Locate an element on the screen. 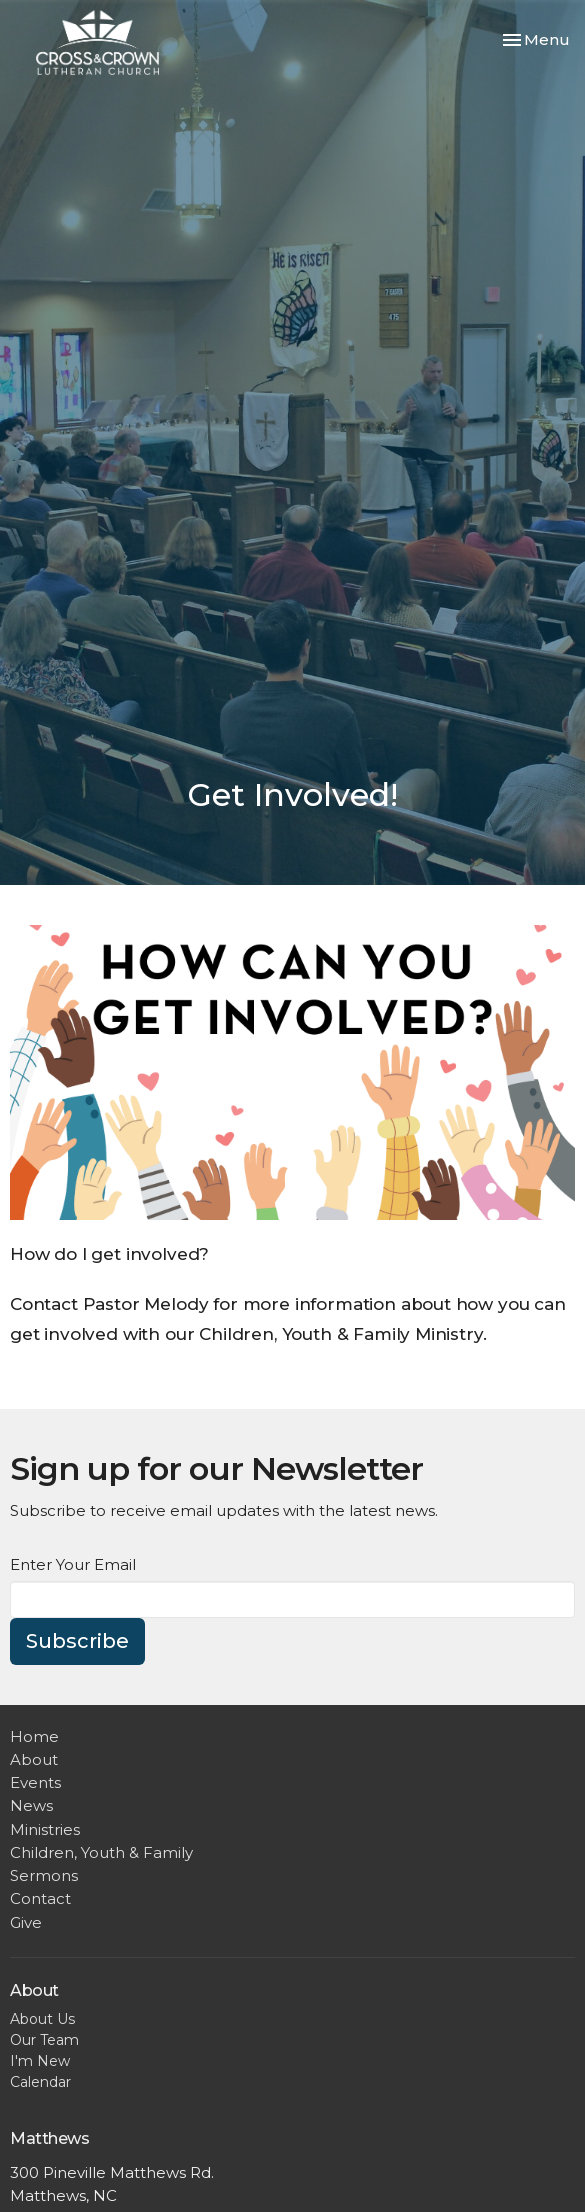 The image size is (585, 2212). Children, Youth & Family is located at coordinates (101, 1852).